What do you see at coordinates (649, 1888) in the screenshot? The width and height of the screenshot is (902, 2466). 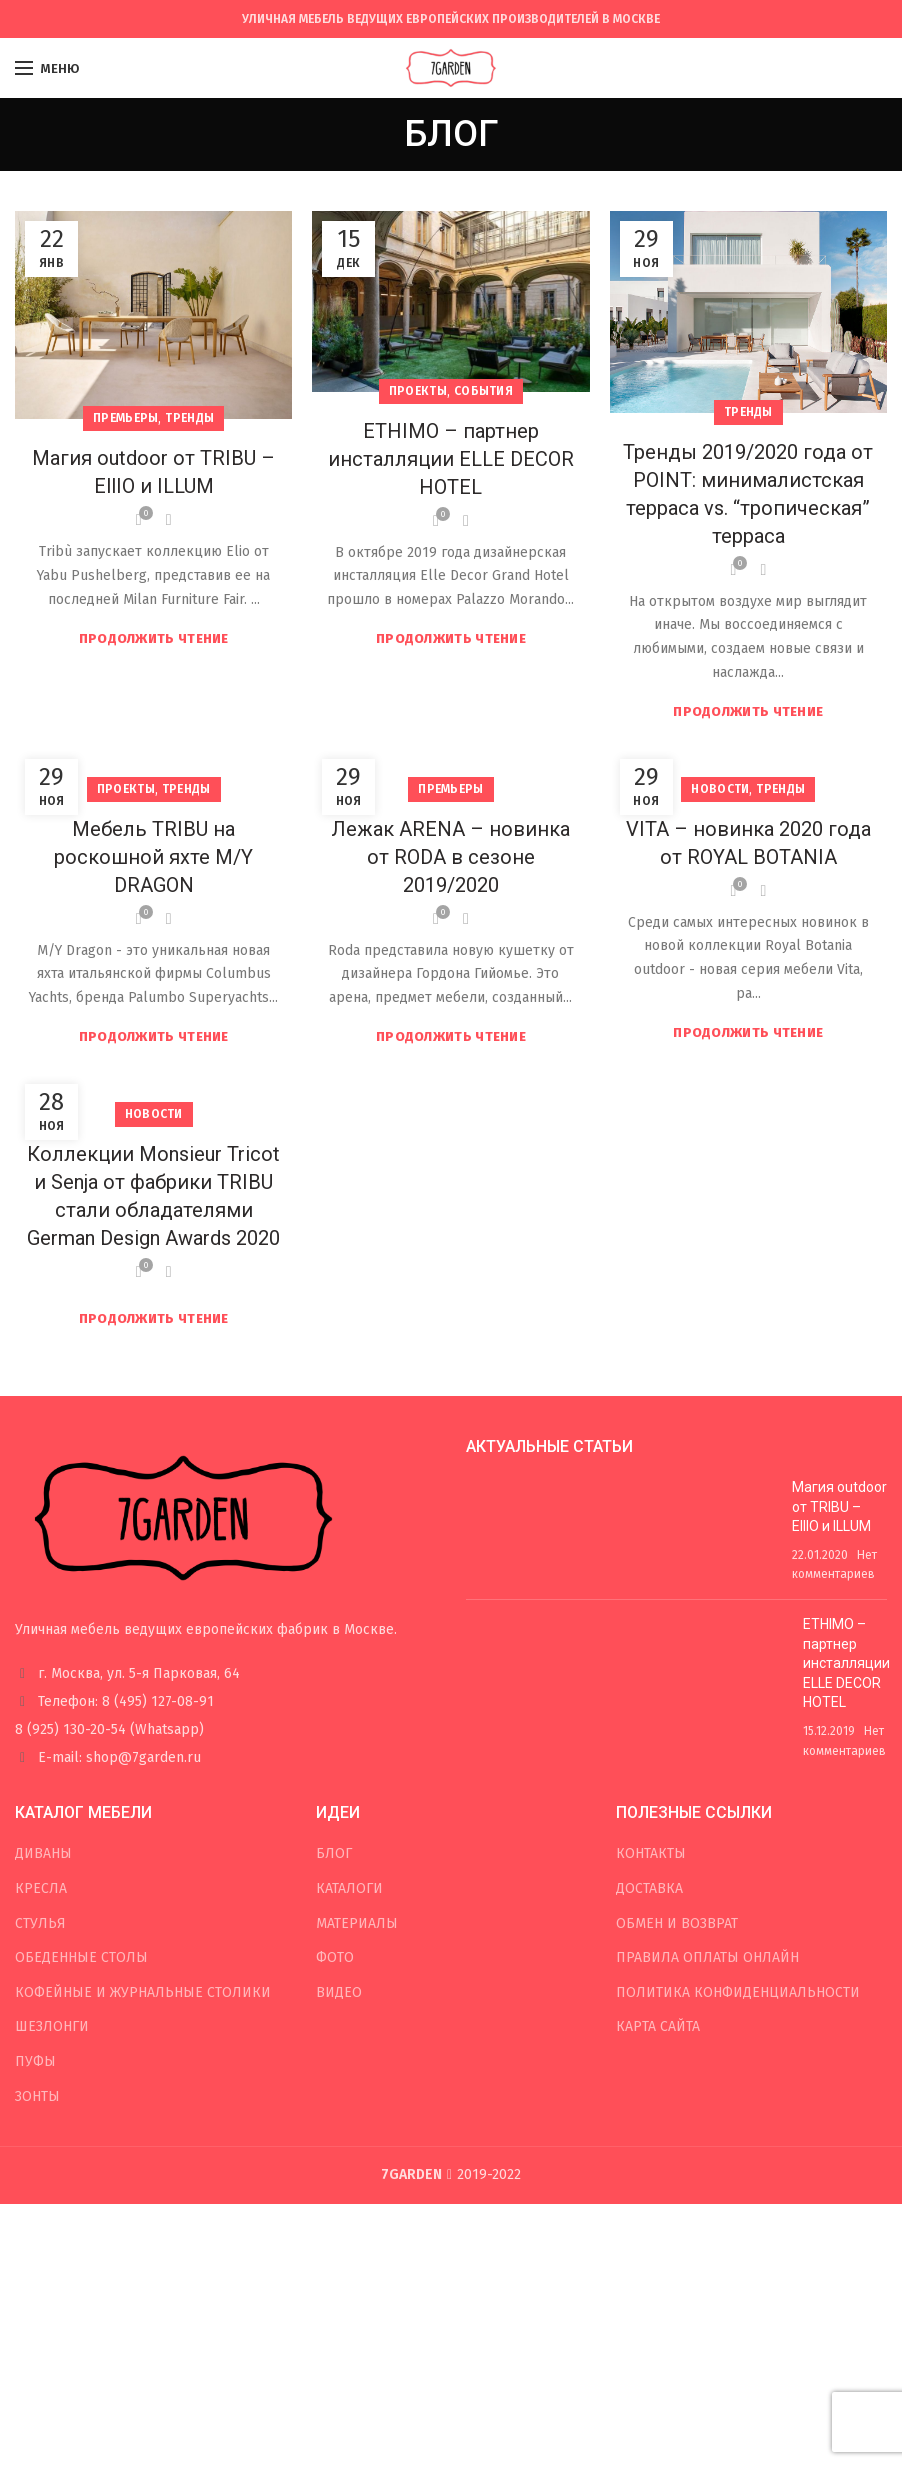 I see `ДОСТАВКА` at bounding box center [649, 1888].